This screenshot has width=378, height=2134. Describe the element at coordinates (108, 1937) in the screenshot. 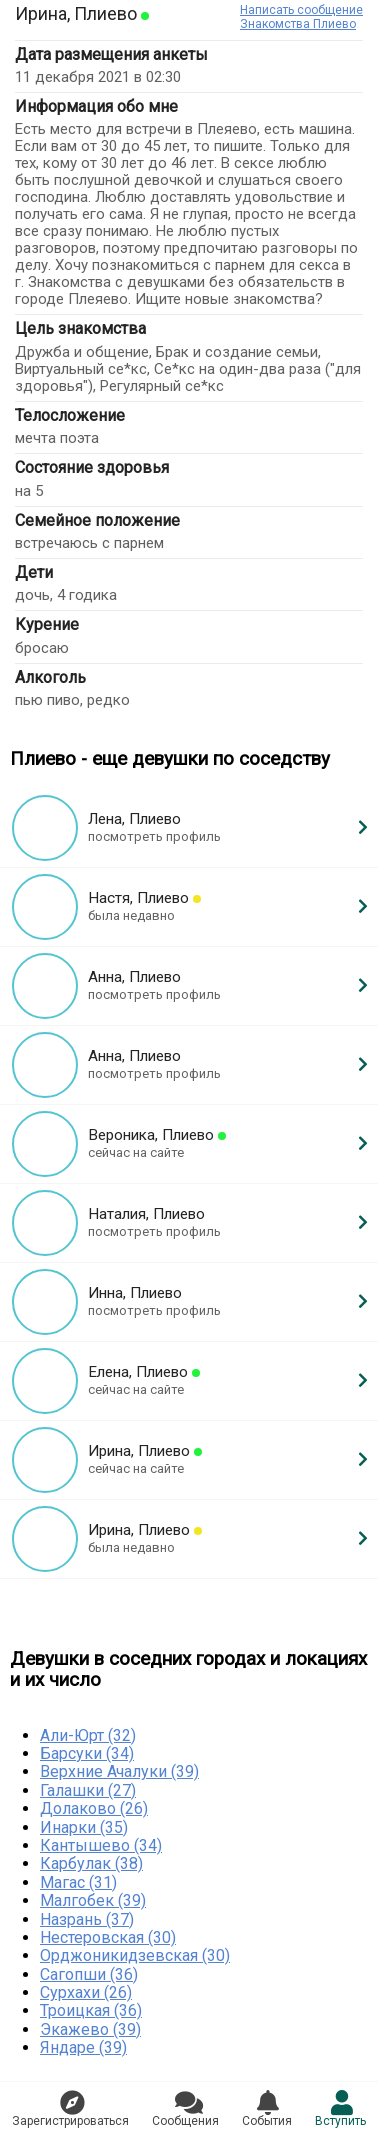

I see `Нестеровская (30)` at that location.